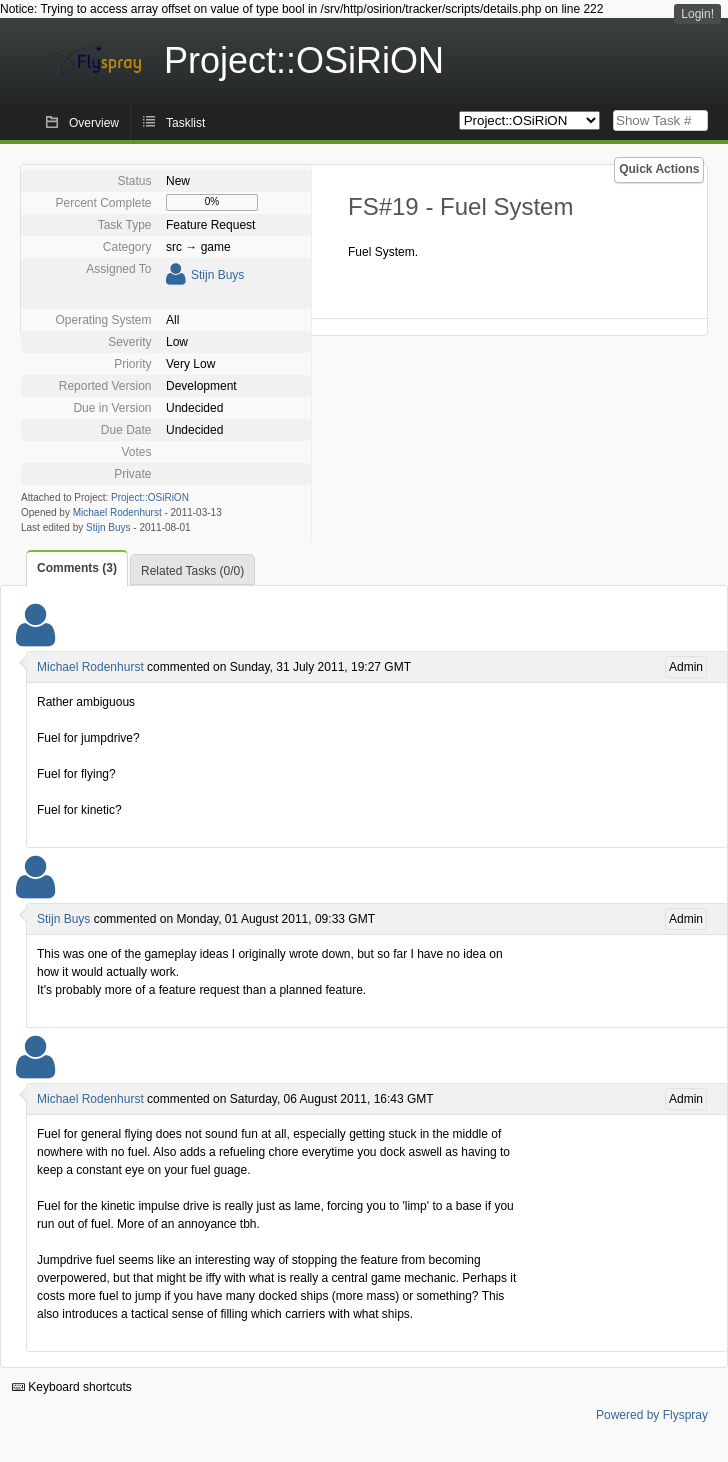 This screenshot has width=728, height=1462. What do you see at coordinates (77, 568) in the screenshot?
I see `Comments (3)` at bounding box center [77, 568].